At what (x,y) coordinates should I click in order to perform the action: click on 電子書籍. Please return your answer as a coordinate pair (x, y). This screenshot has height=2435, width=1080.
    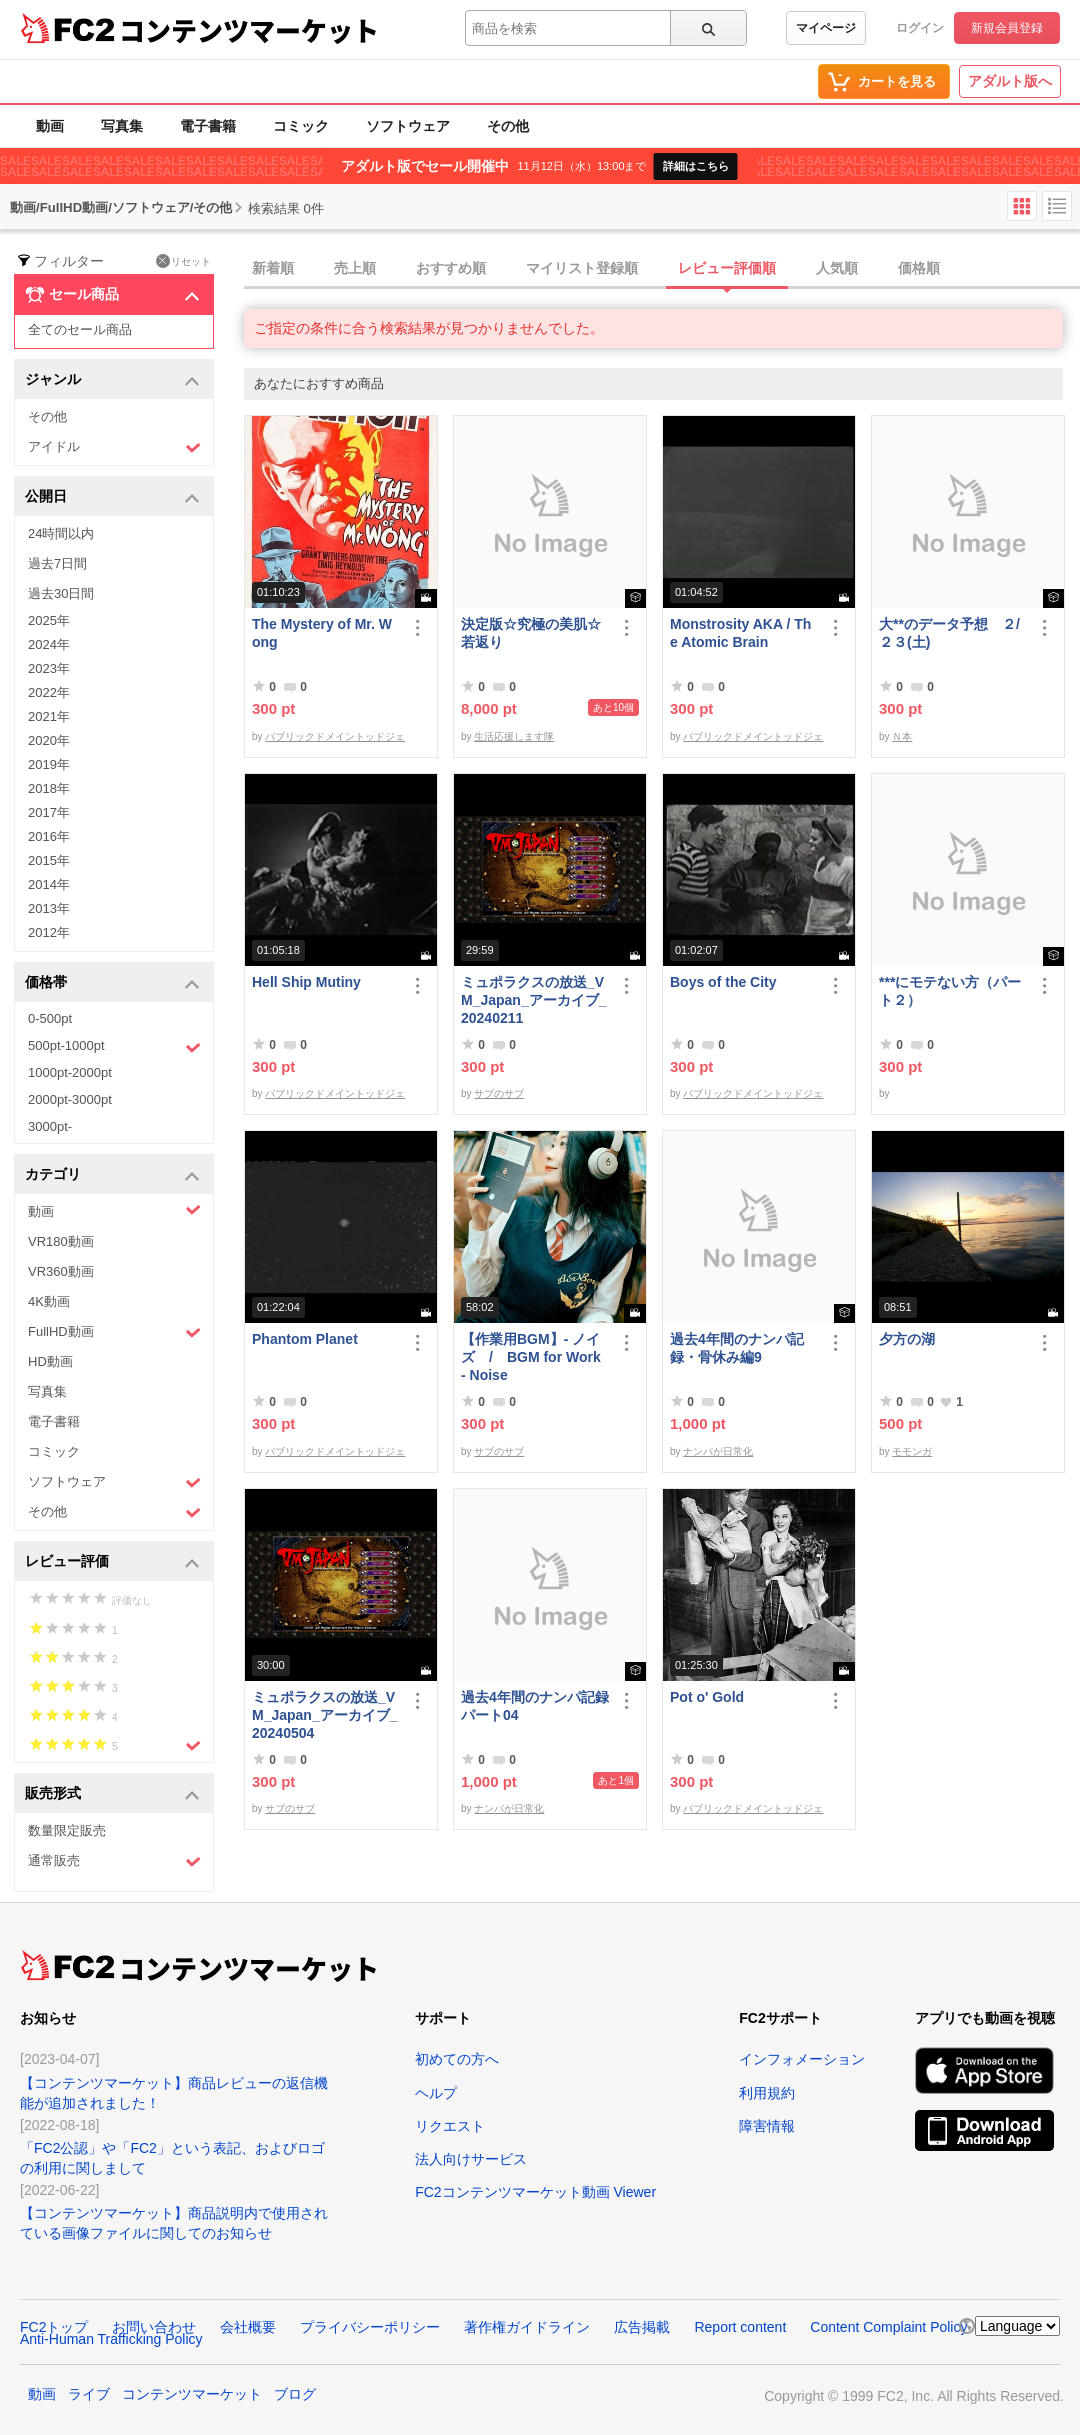
    Looking at the image, I should click on (208, 126).